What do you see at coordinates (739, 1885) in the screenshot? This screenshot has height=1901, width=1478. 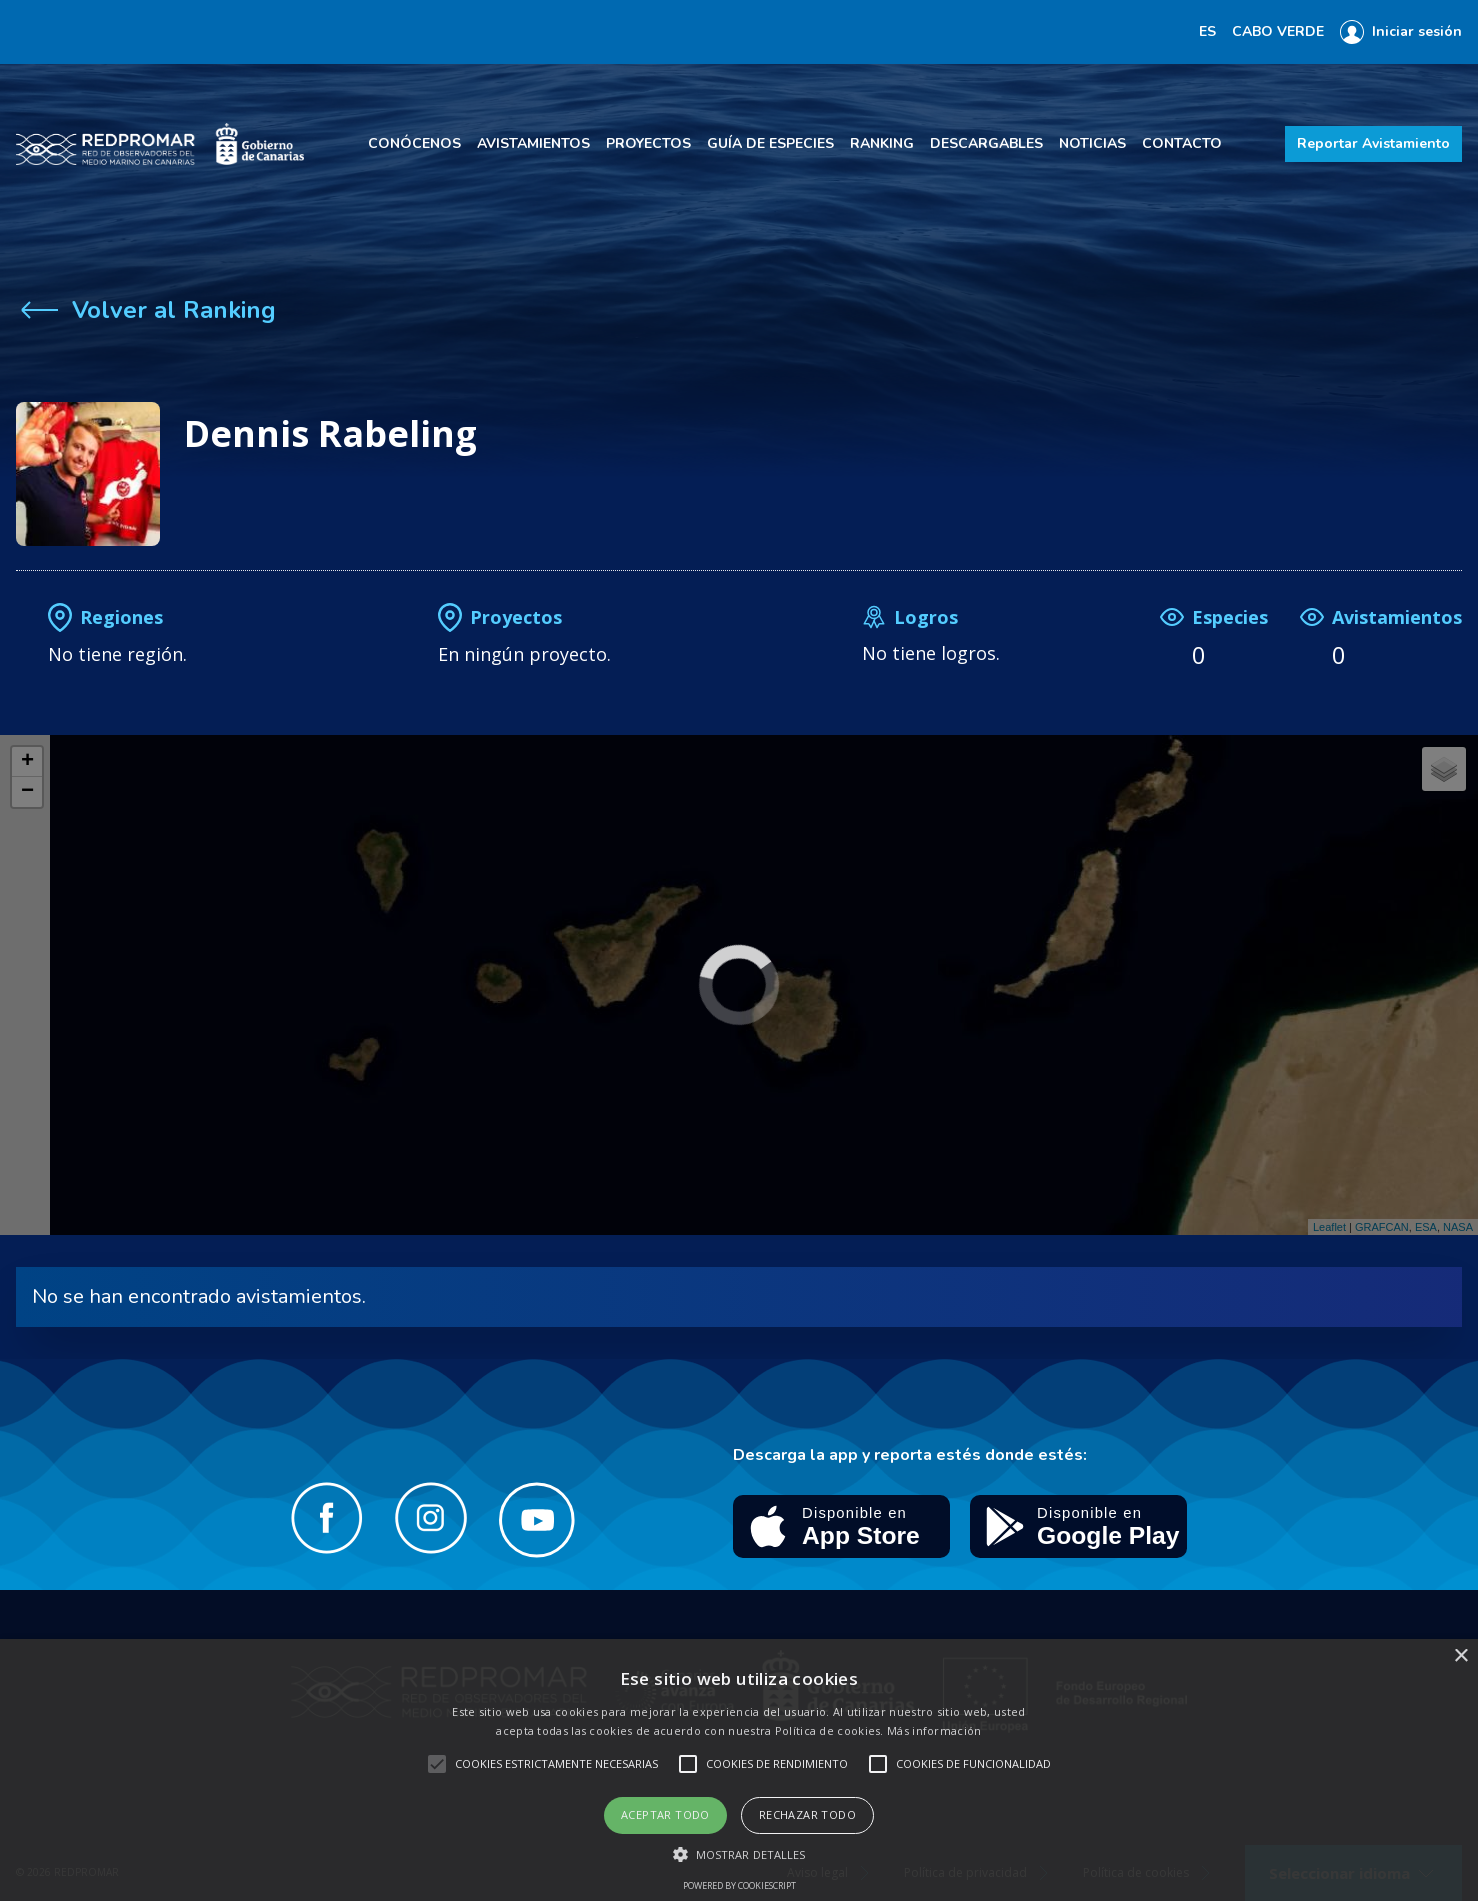 I see `Powered by CookieScript` at bounding box center [739, 1885].